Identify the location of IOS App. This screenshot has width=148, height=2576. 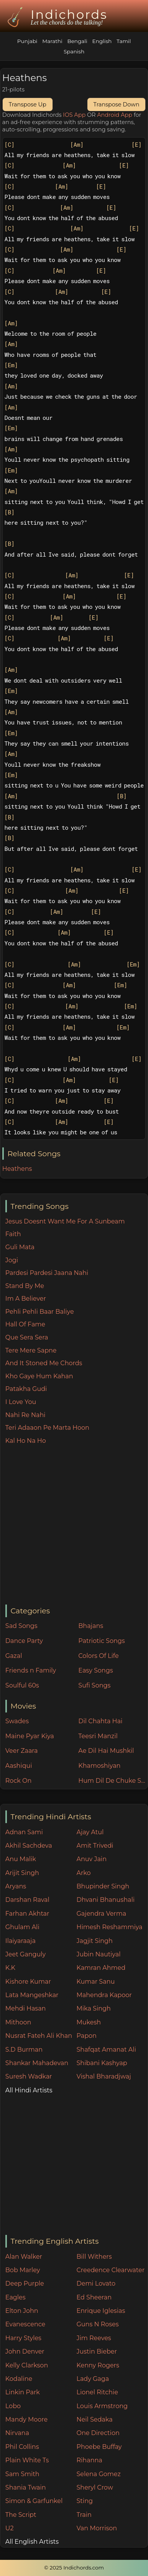
(74, 114).